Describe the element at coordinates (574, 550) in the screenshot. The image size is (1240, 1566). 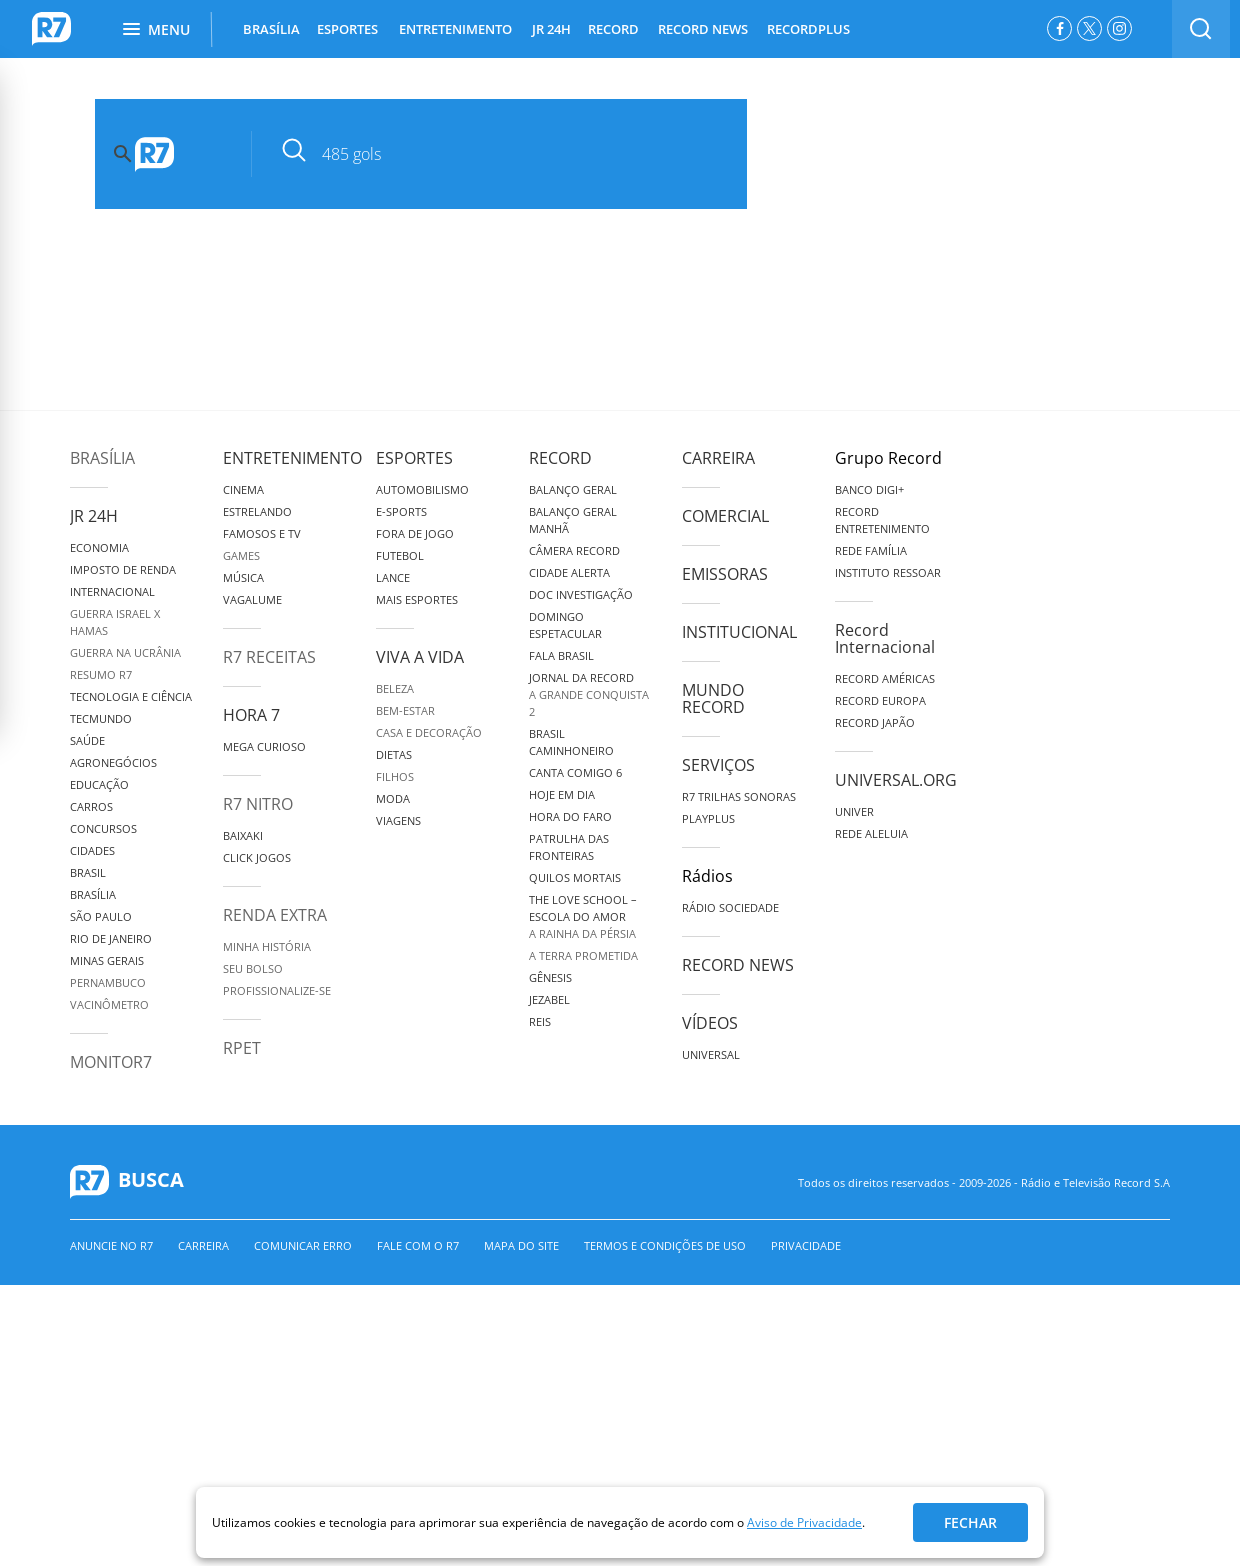
I see `Câmera Record` at that location.